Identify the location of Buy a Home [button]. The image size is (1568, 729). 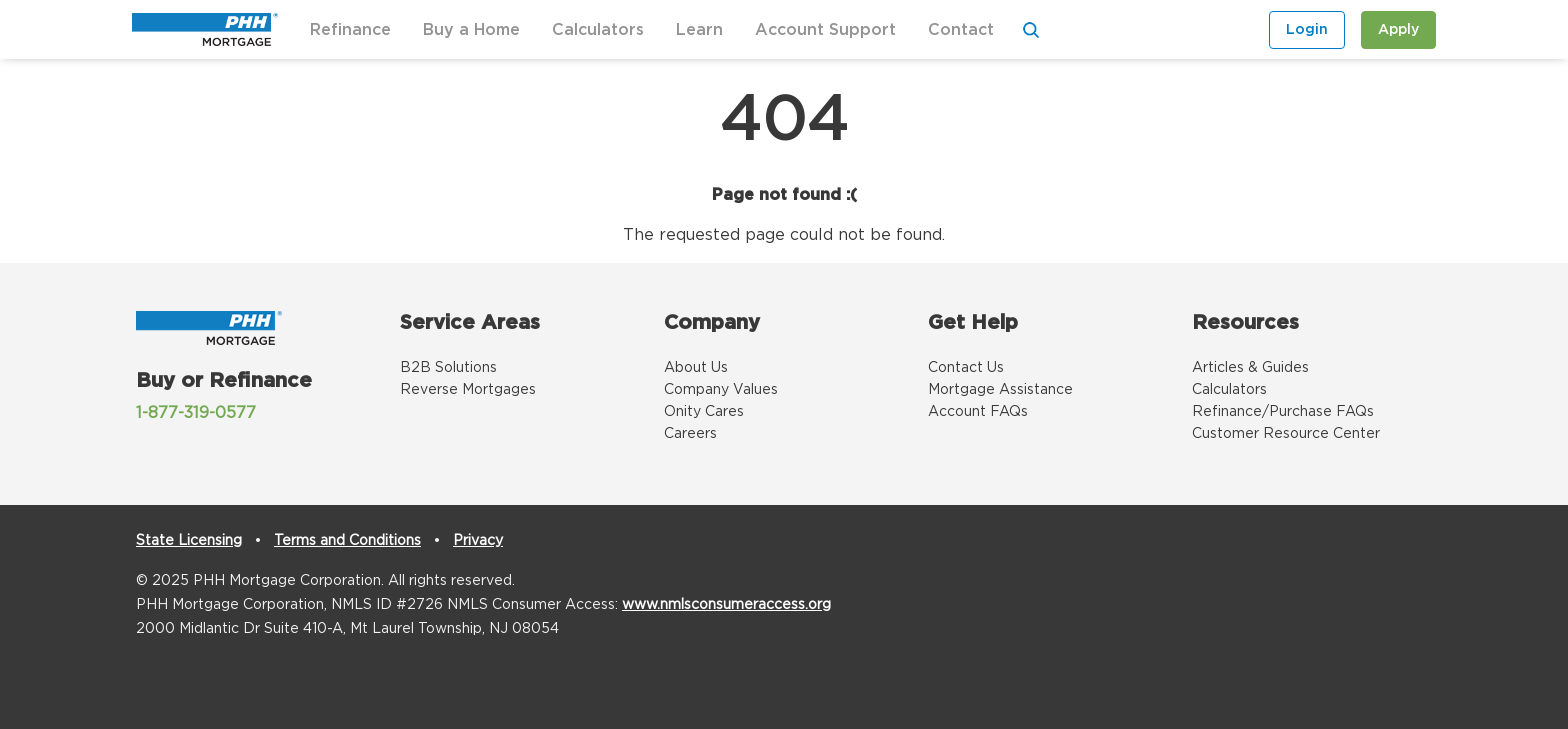
(471, 30).